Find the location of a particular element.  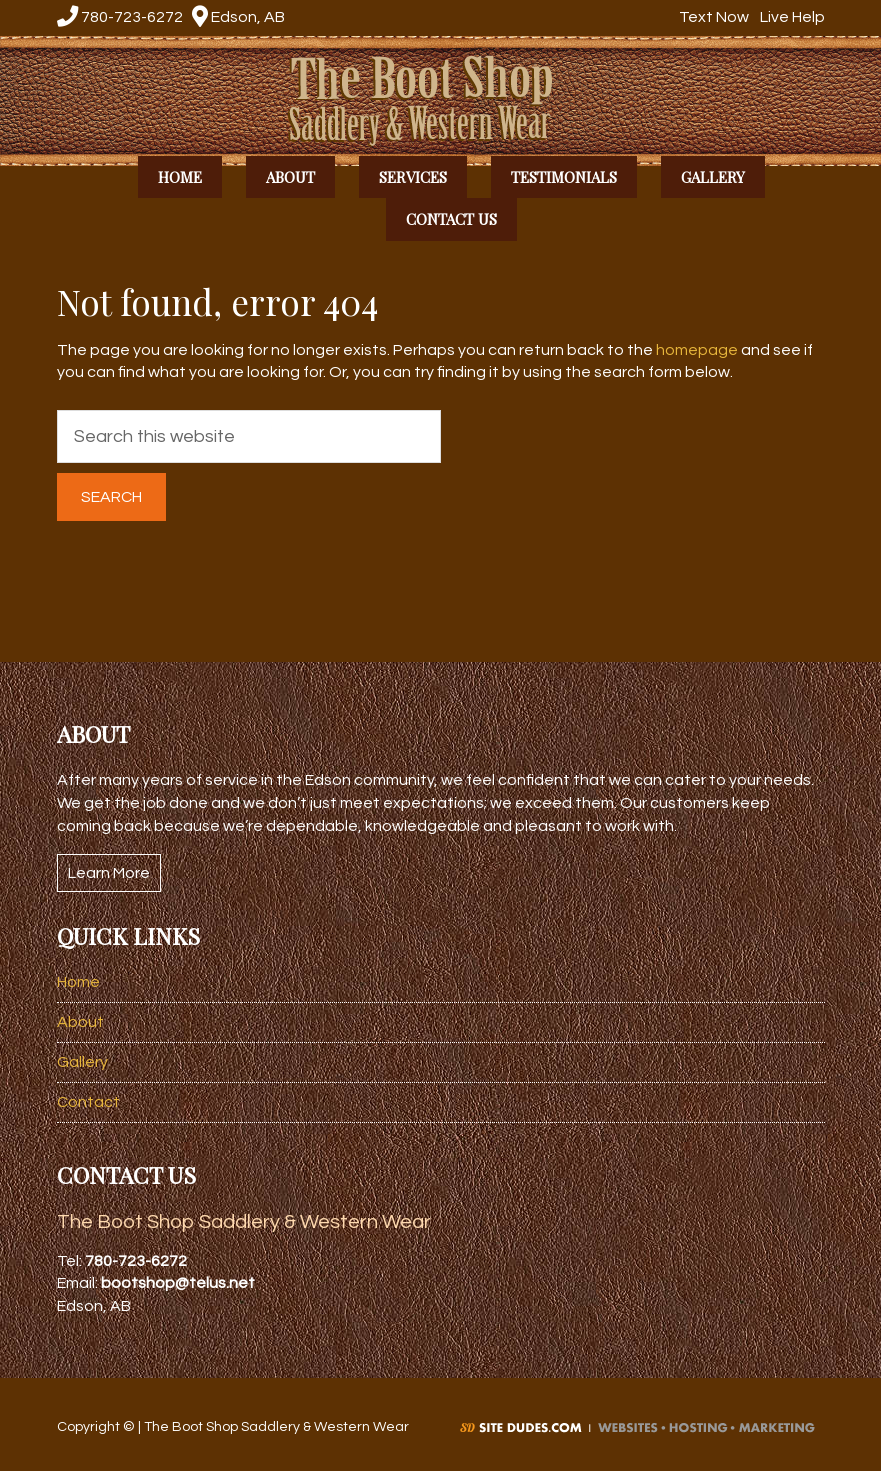

homepage is located at coordinates (697, 350).